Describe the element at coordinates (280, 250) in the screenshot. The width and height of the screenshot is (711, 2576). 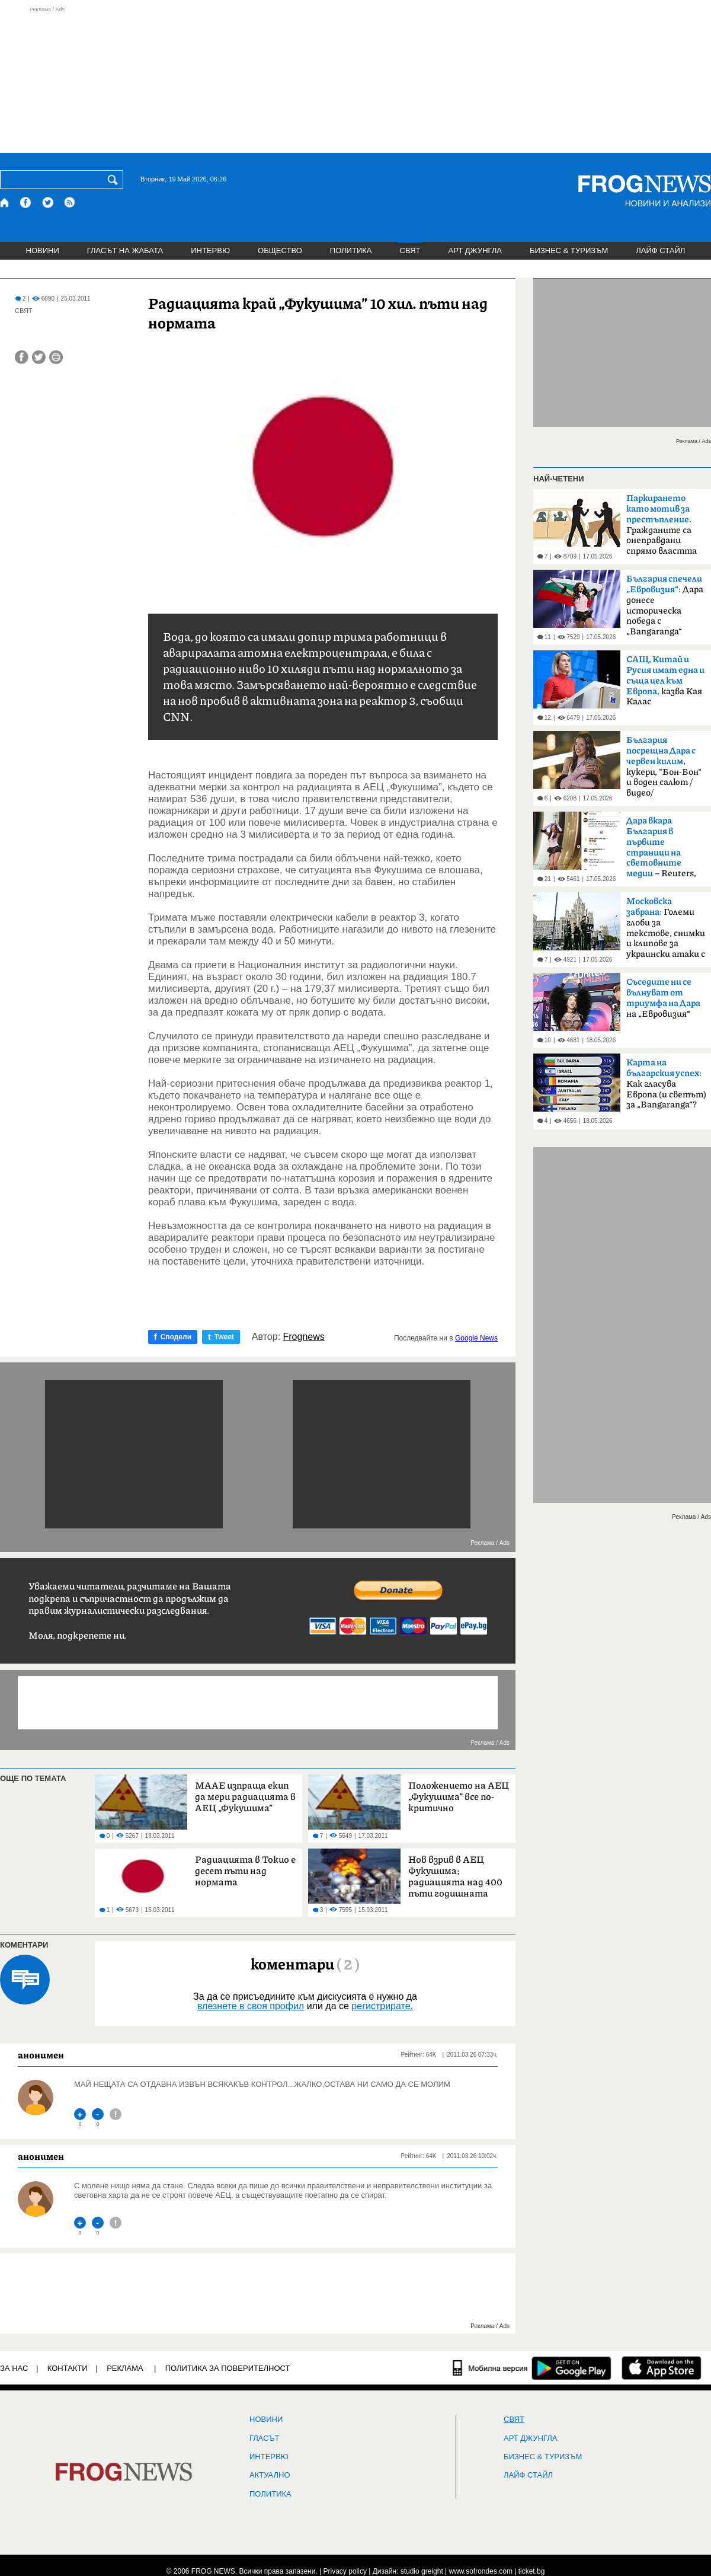
I see `ОБЩЕСТВО` at that location.